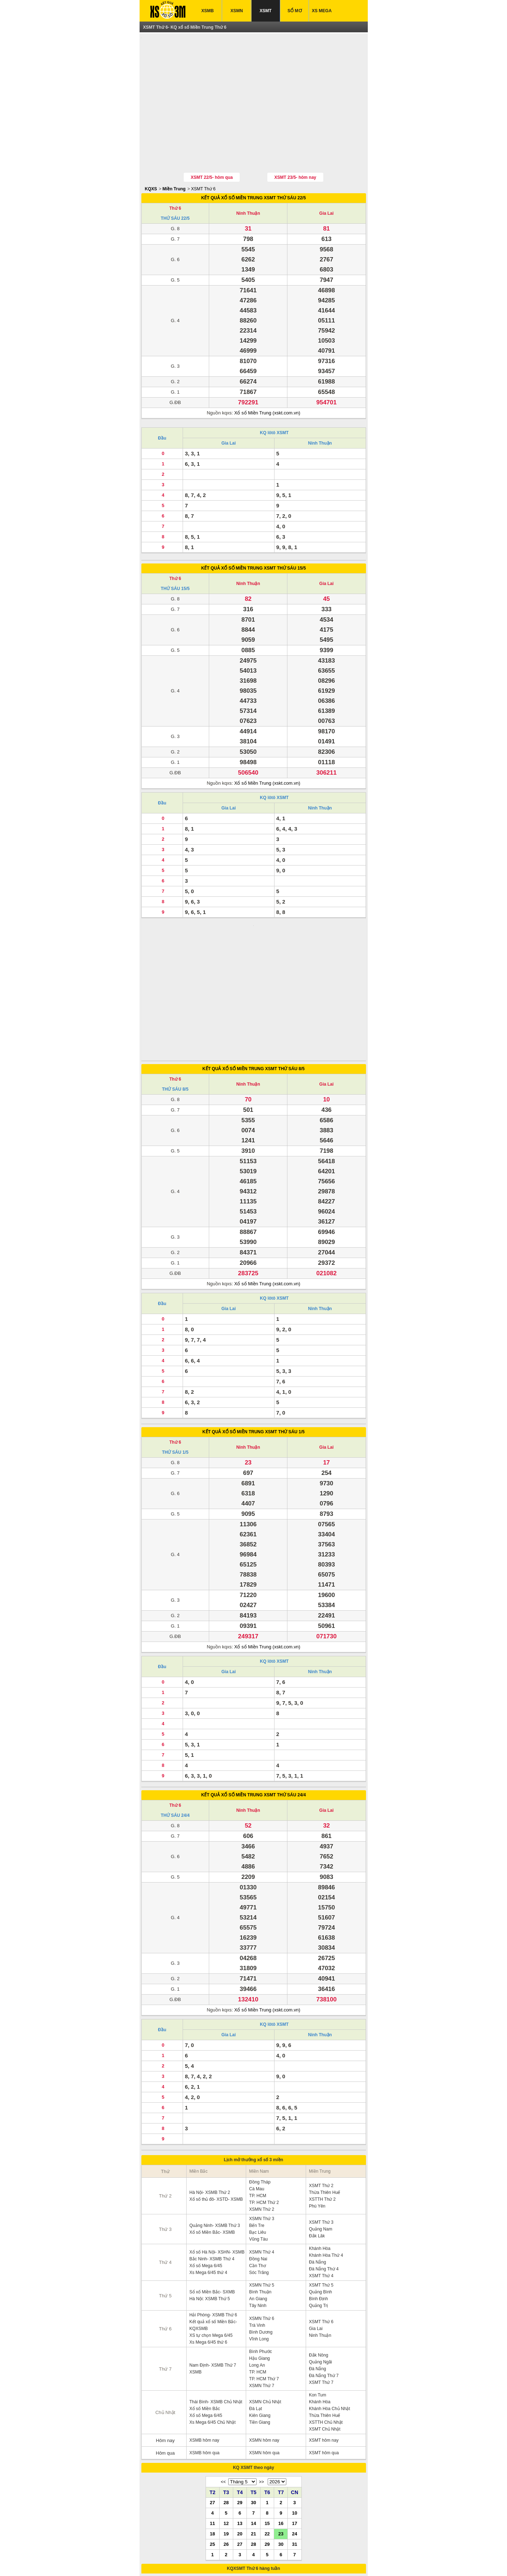 This screenshot has height=2576, width=507. I want to click on XSTTH Thứ 2, so click(322, 2122).